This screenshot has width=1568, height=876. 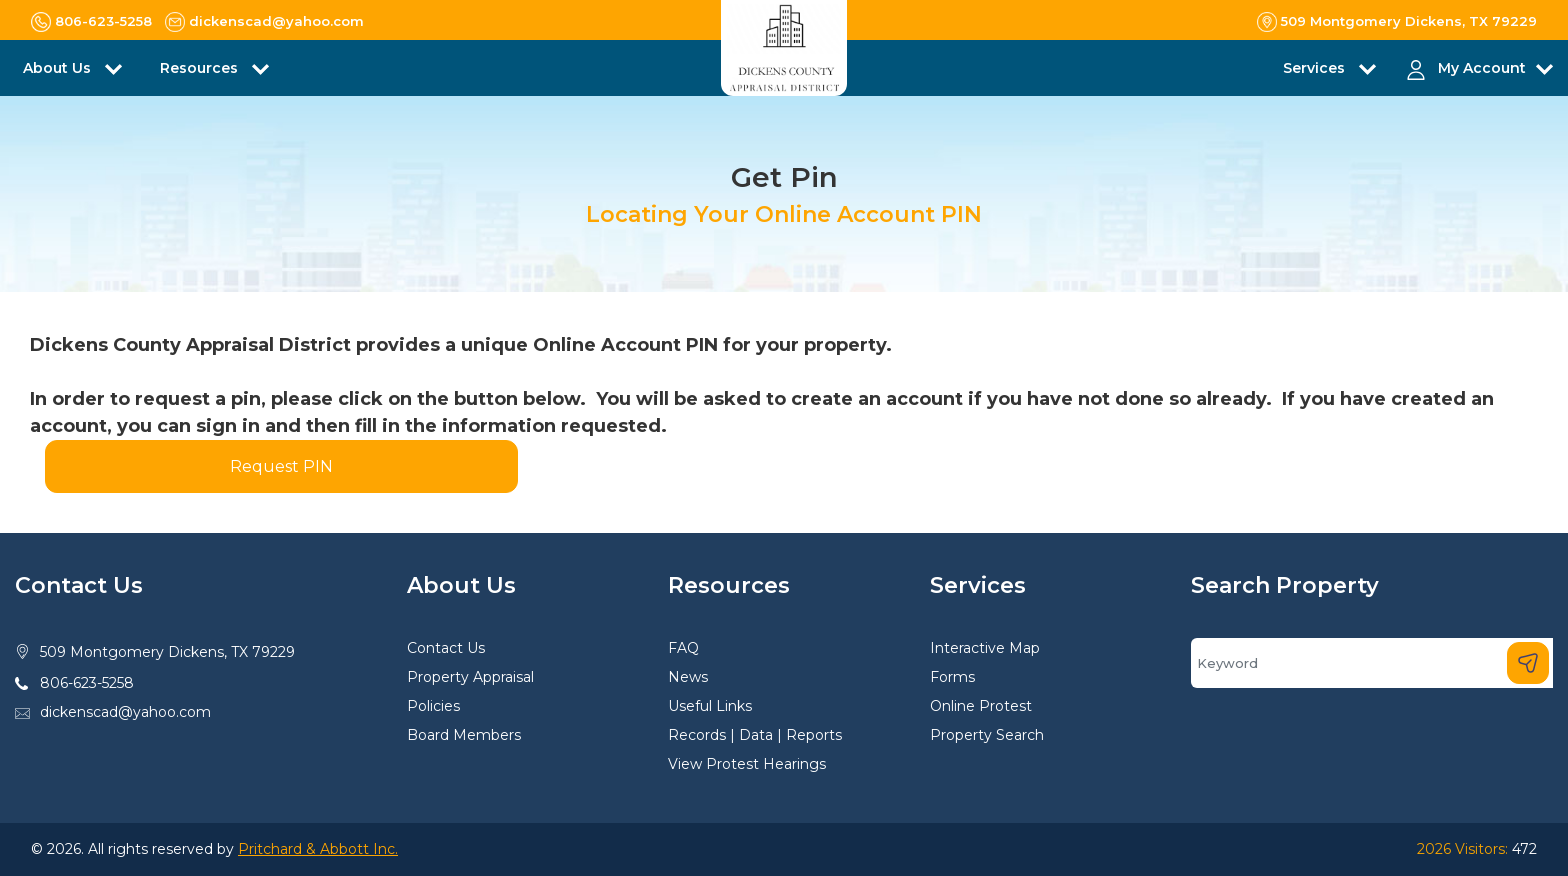 I want to click on News, so click(x=688, y=677).